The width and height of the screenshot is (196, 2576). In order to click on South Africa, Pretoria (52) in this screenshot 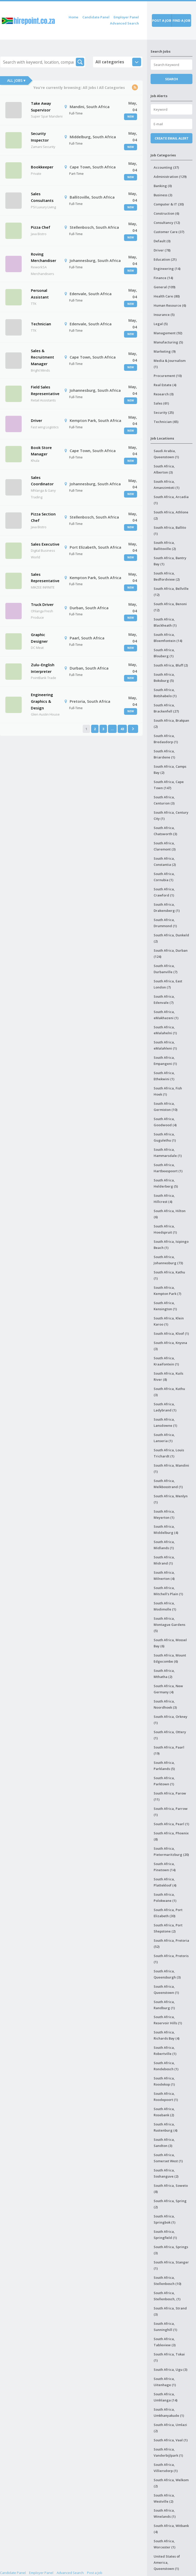, I will do `click(171, 1943)`.